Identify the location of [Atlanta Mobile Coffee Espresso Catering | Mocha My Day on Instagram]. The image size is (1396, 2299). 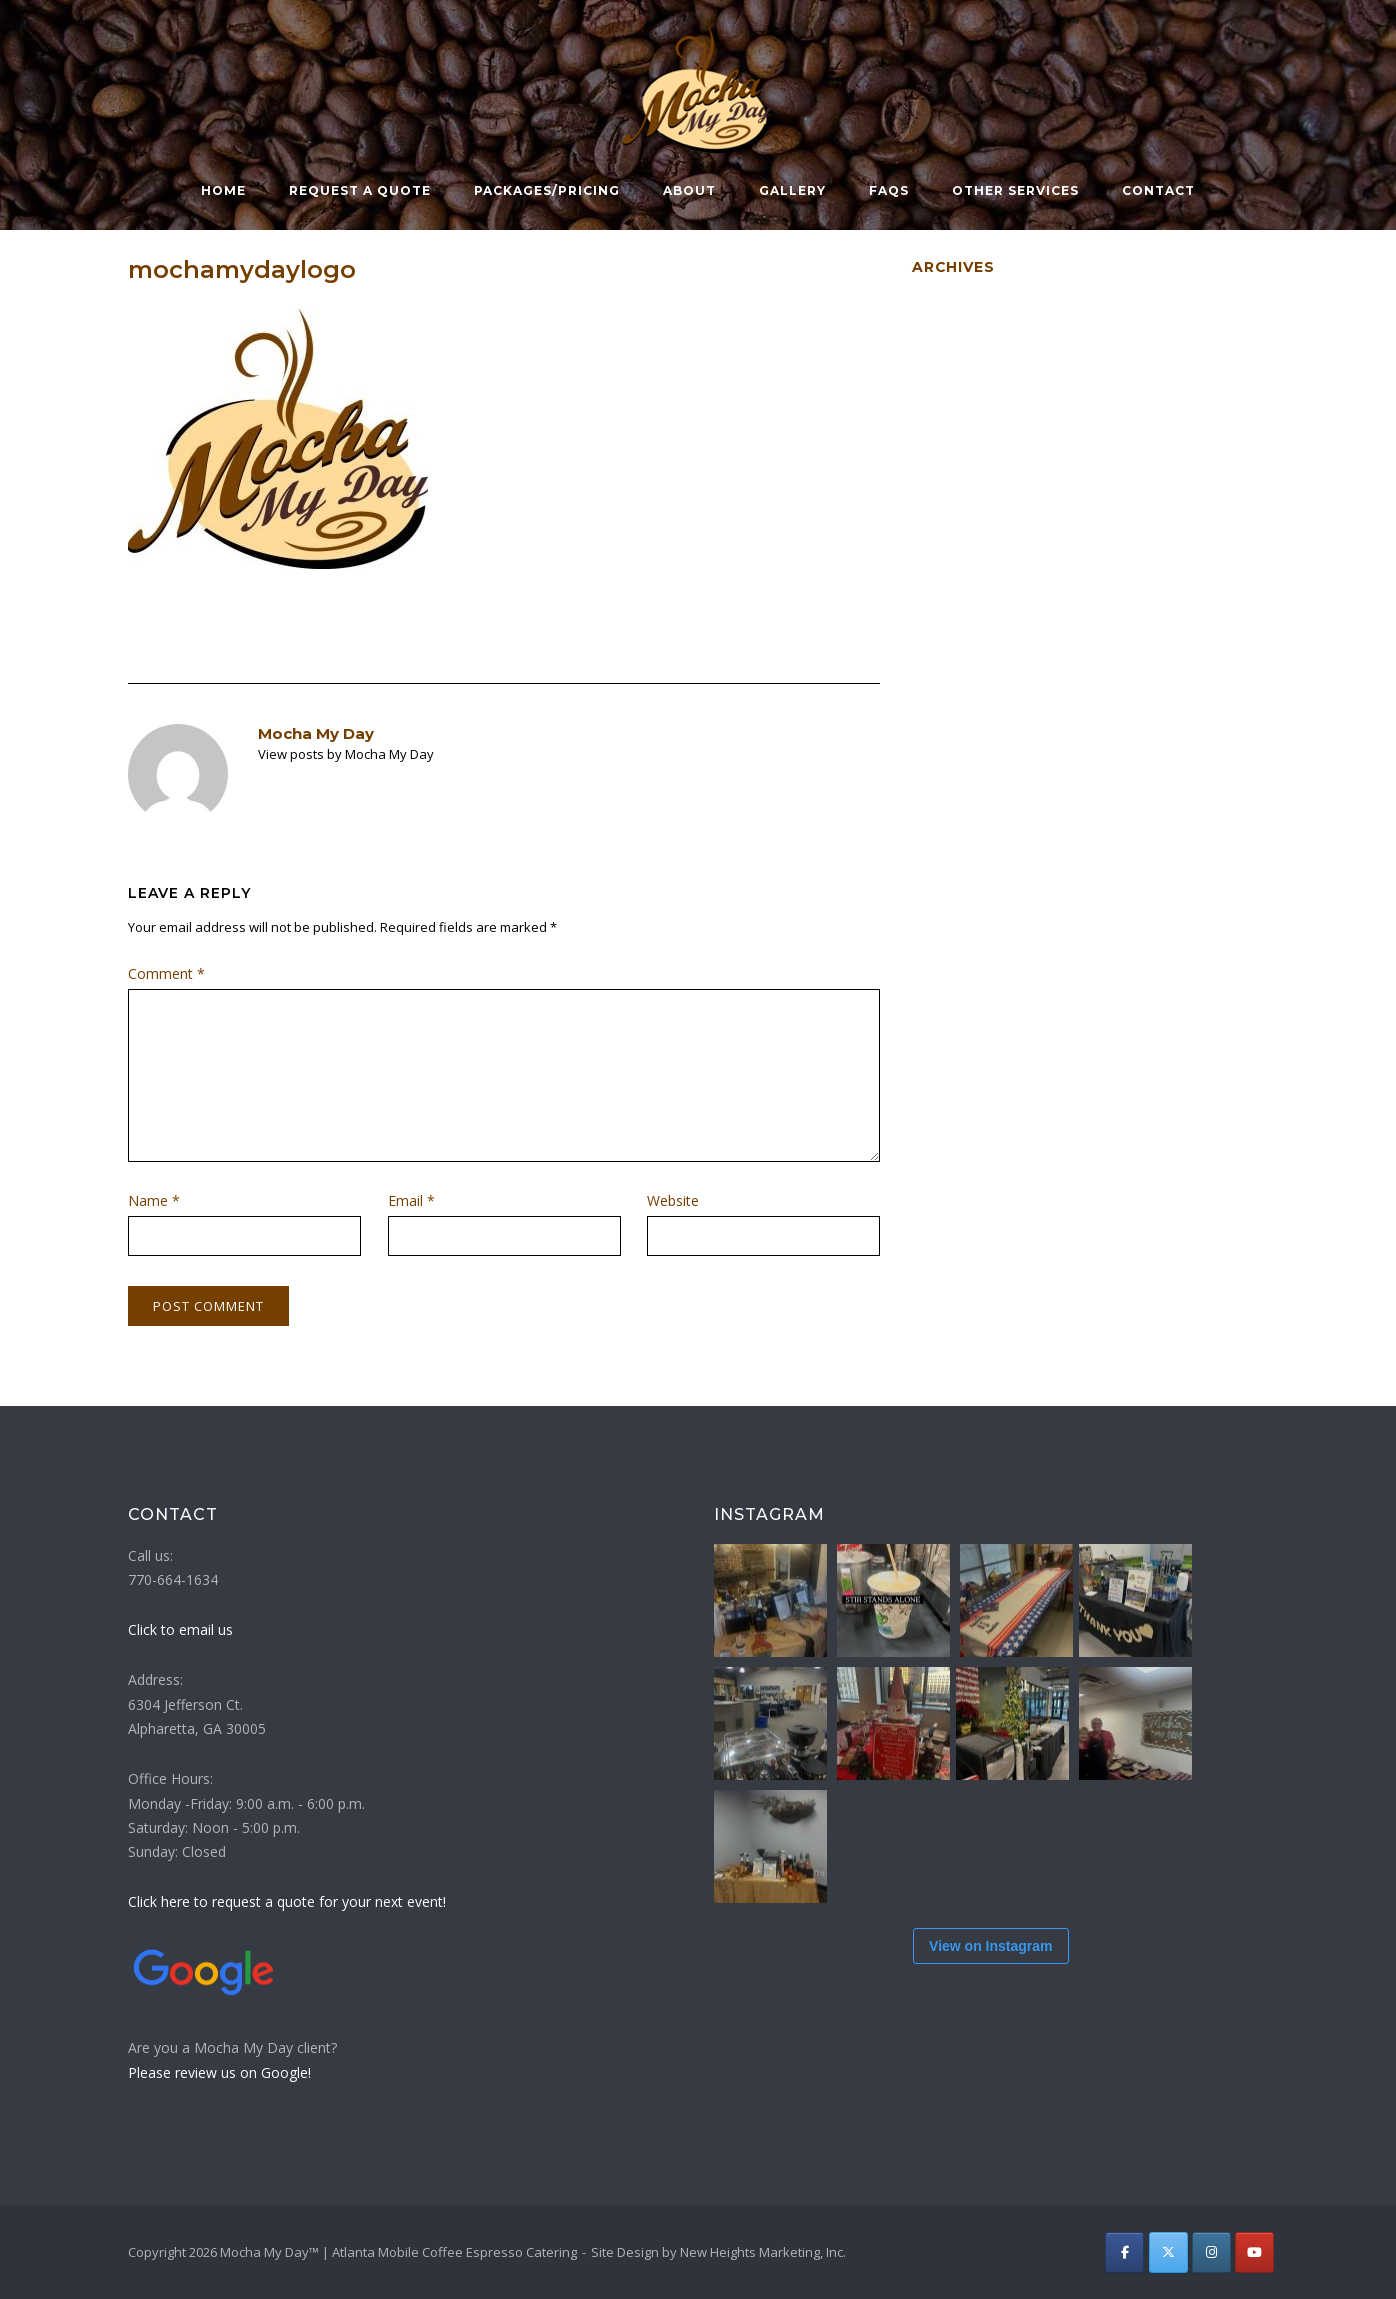
(1211, 2252).